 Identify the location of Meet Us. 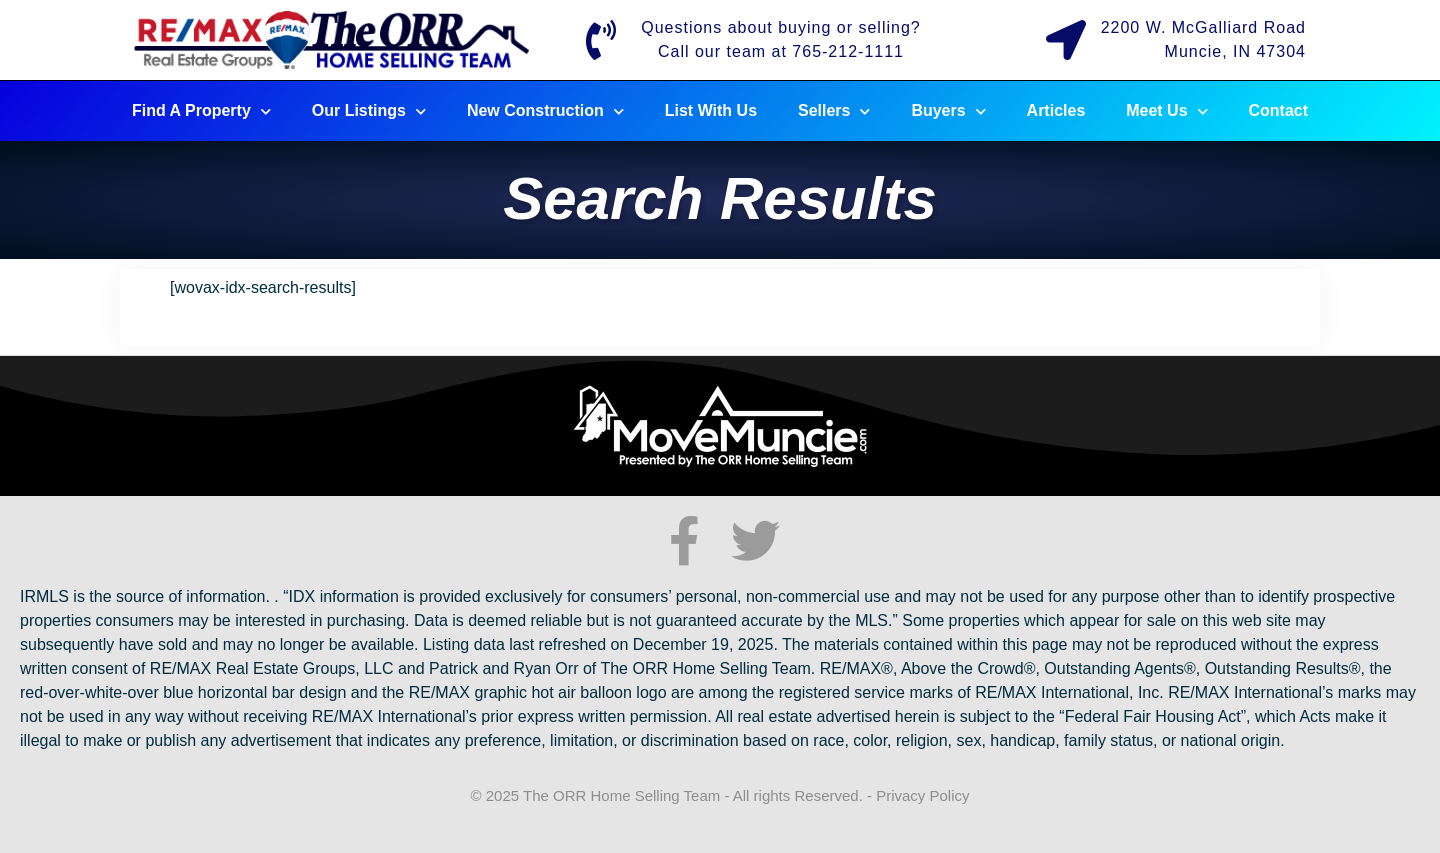
(1166, 111).